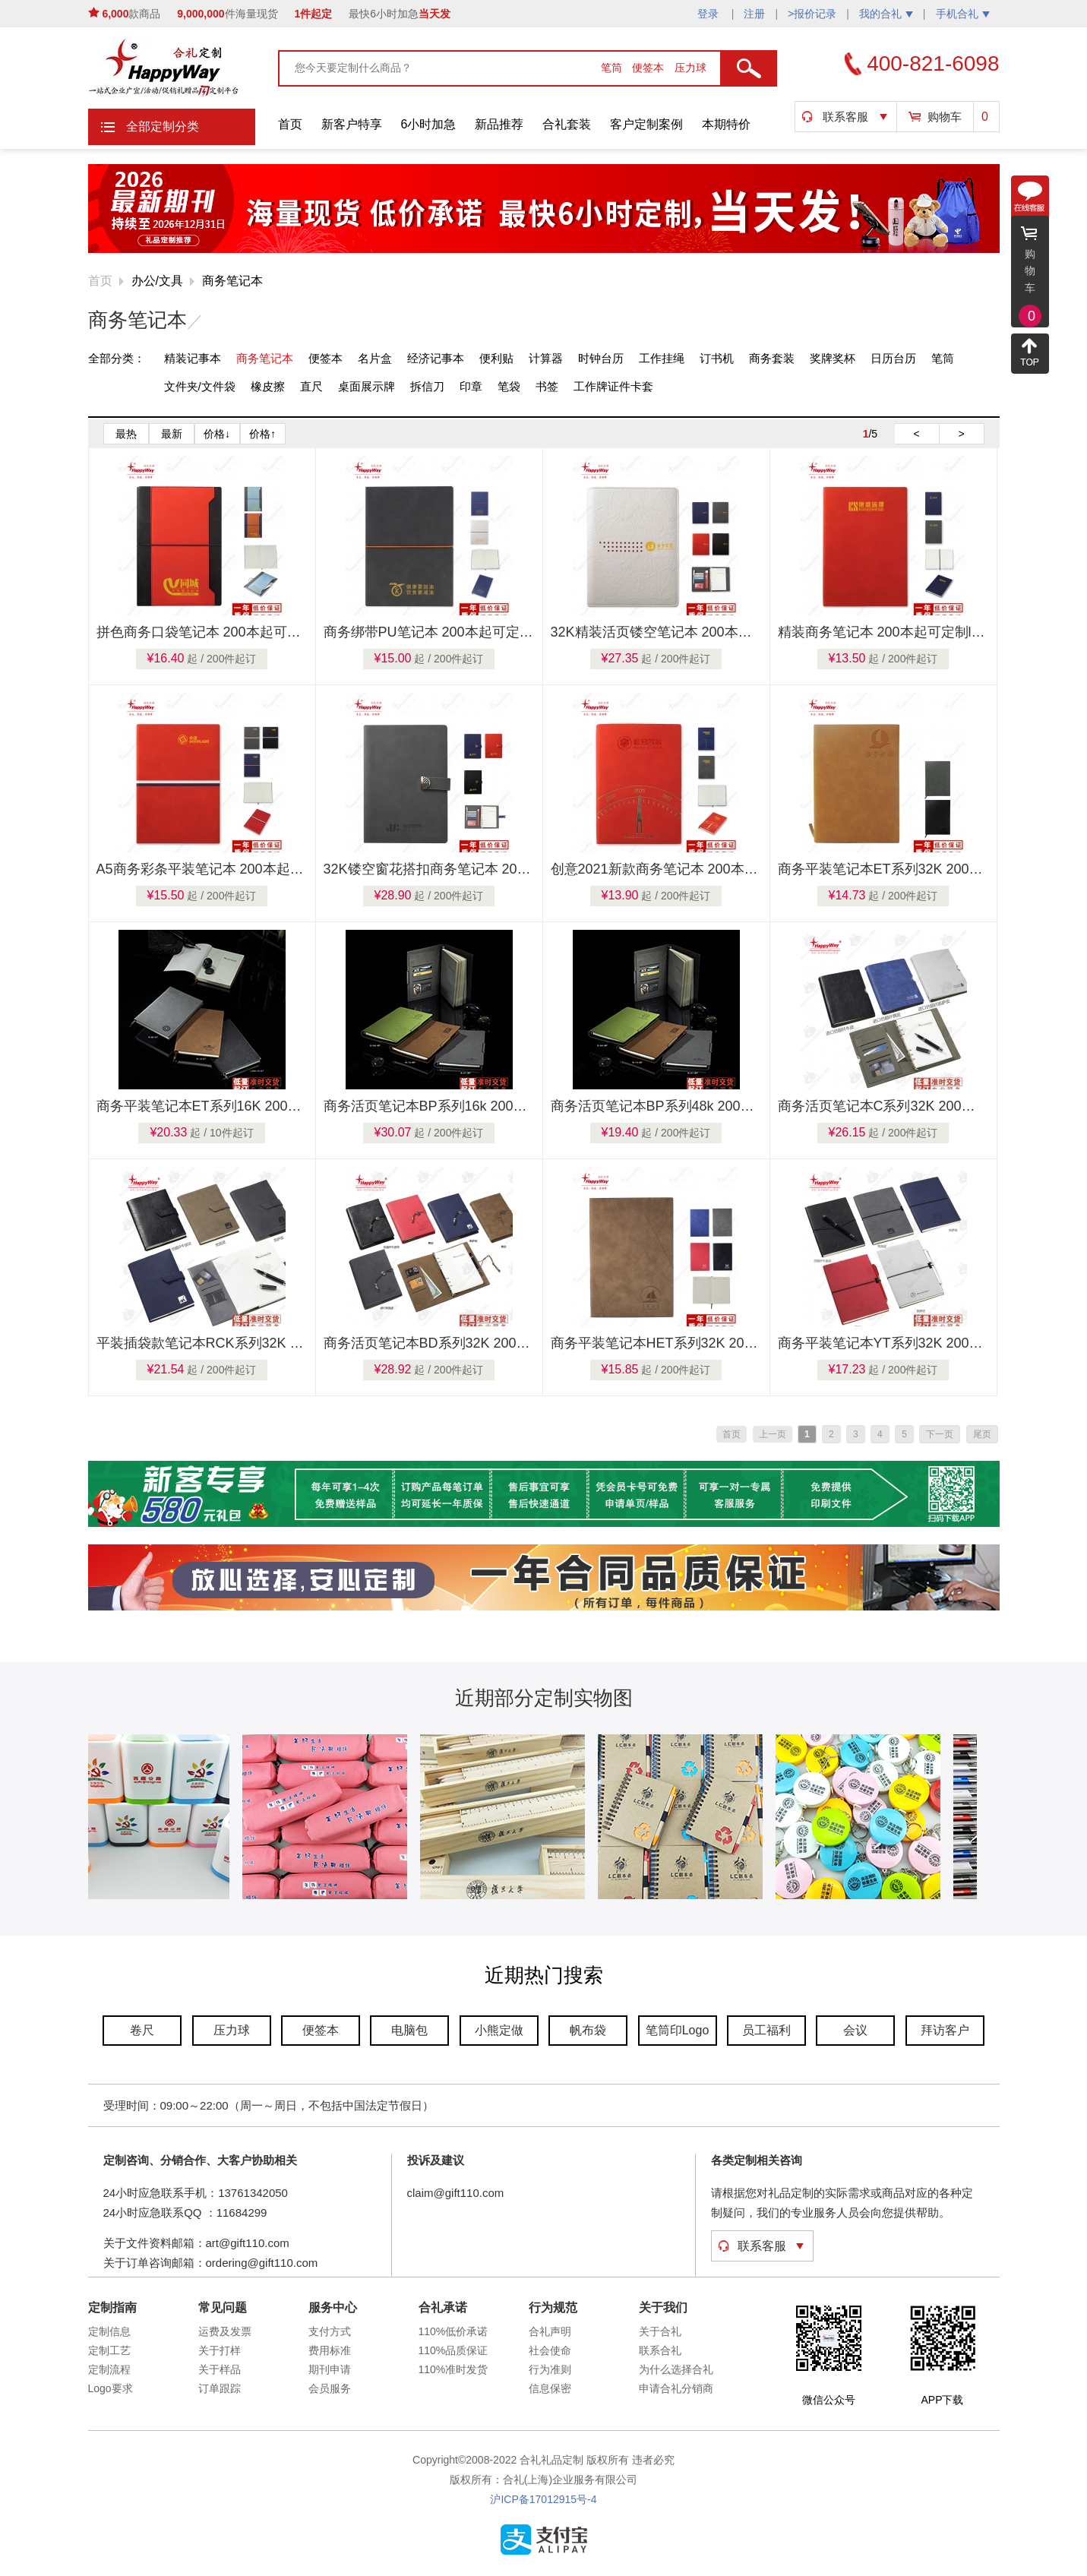  What do you see at coordinates (157, 280) in the screenshot?
I see `办公/文具` at bounding box center [157, 280].